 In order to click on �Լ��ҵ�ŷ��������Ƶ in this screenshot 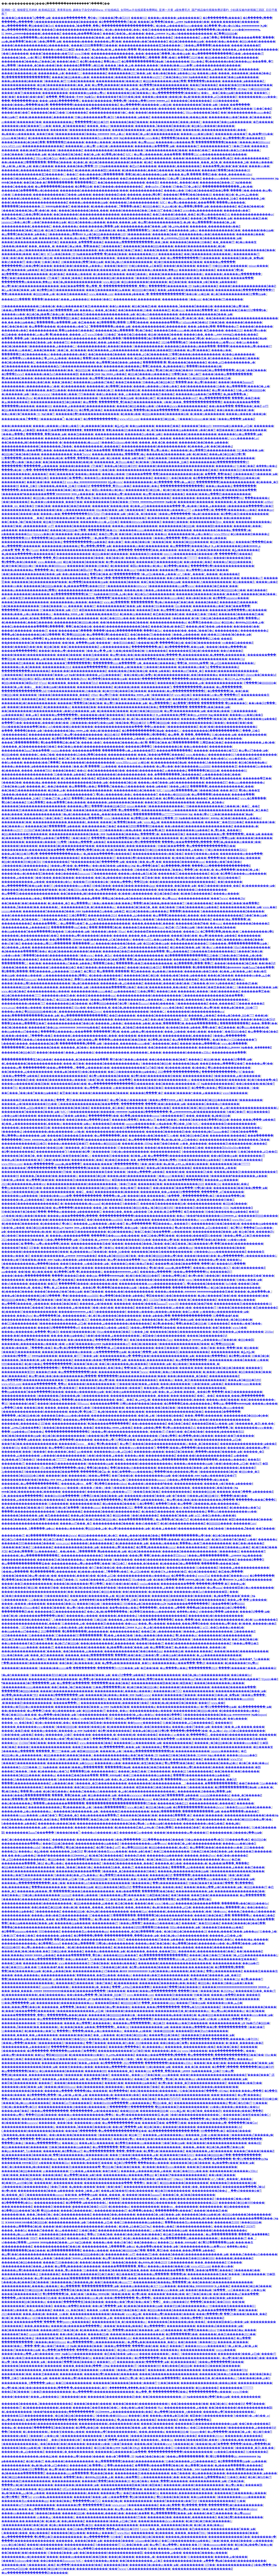, I will do `click(99, 1679)`.